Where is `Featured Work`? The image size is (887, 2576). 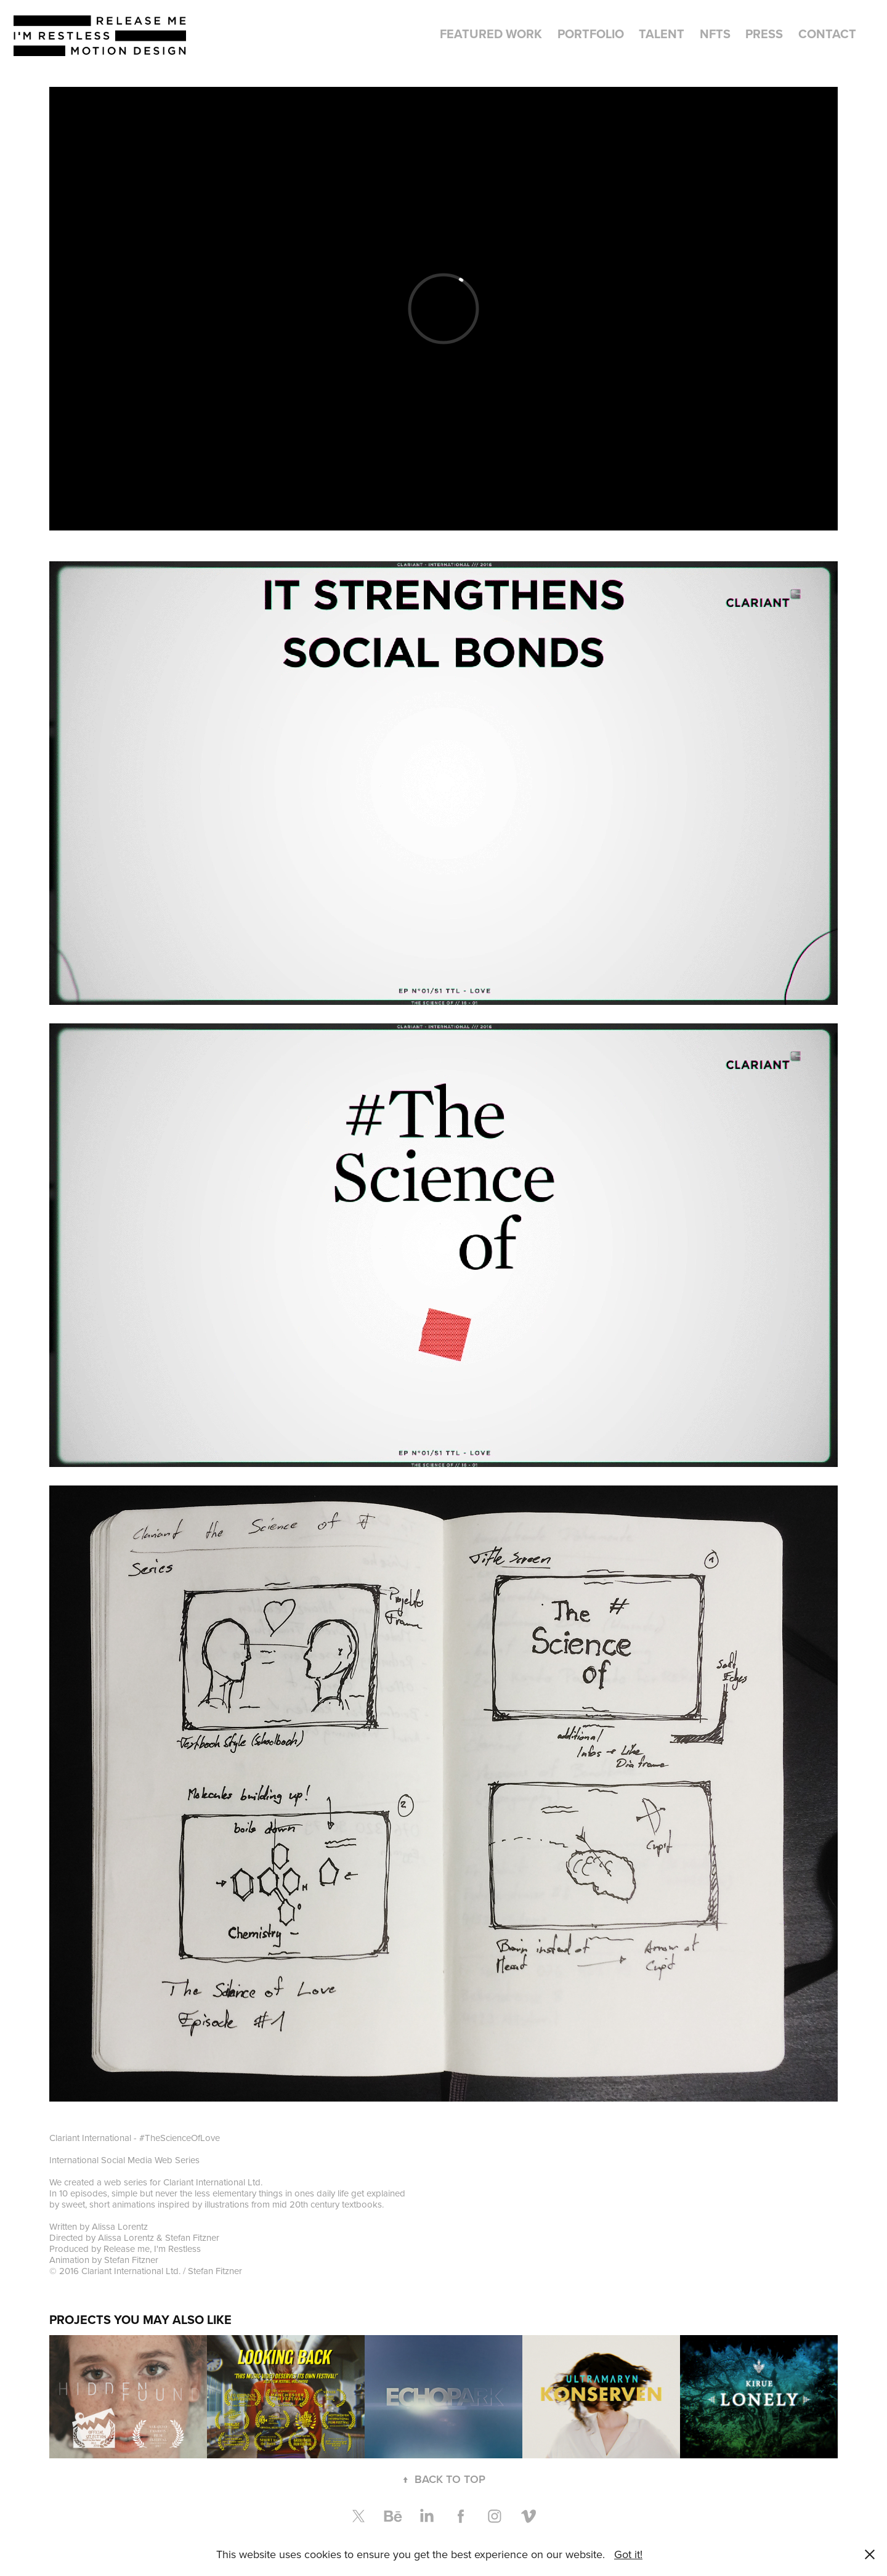
Featured Work is located at coordinates (491, 34).